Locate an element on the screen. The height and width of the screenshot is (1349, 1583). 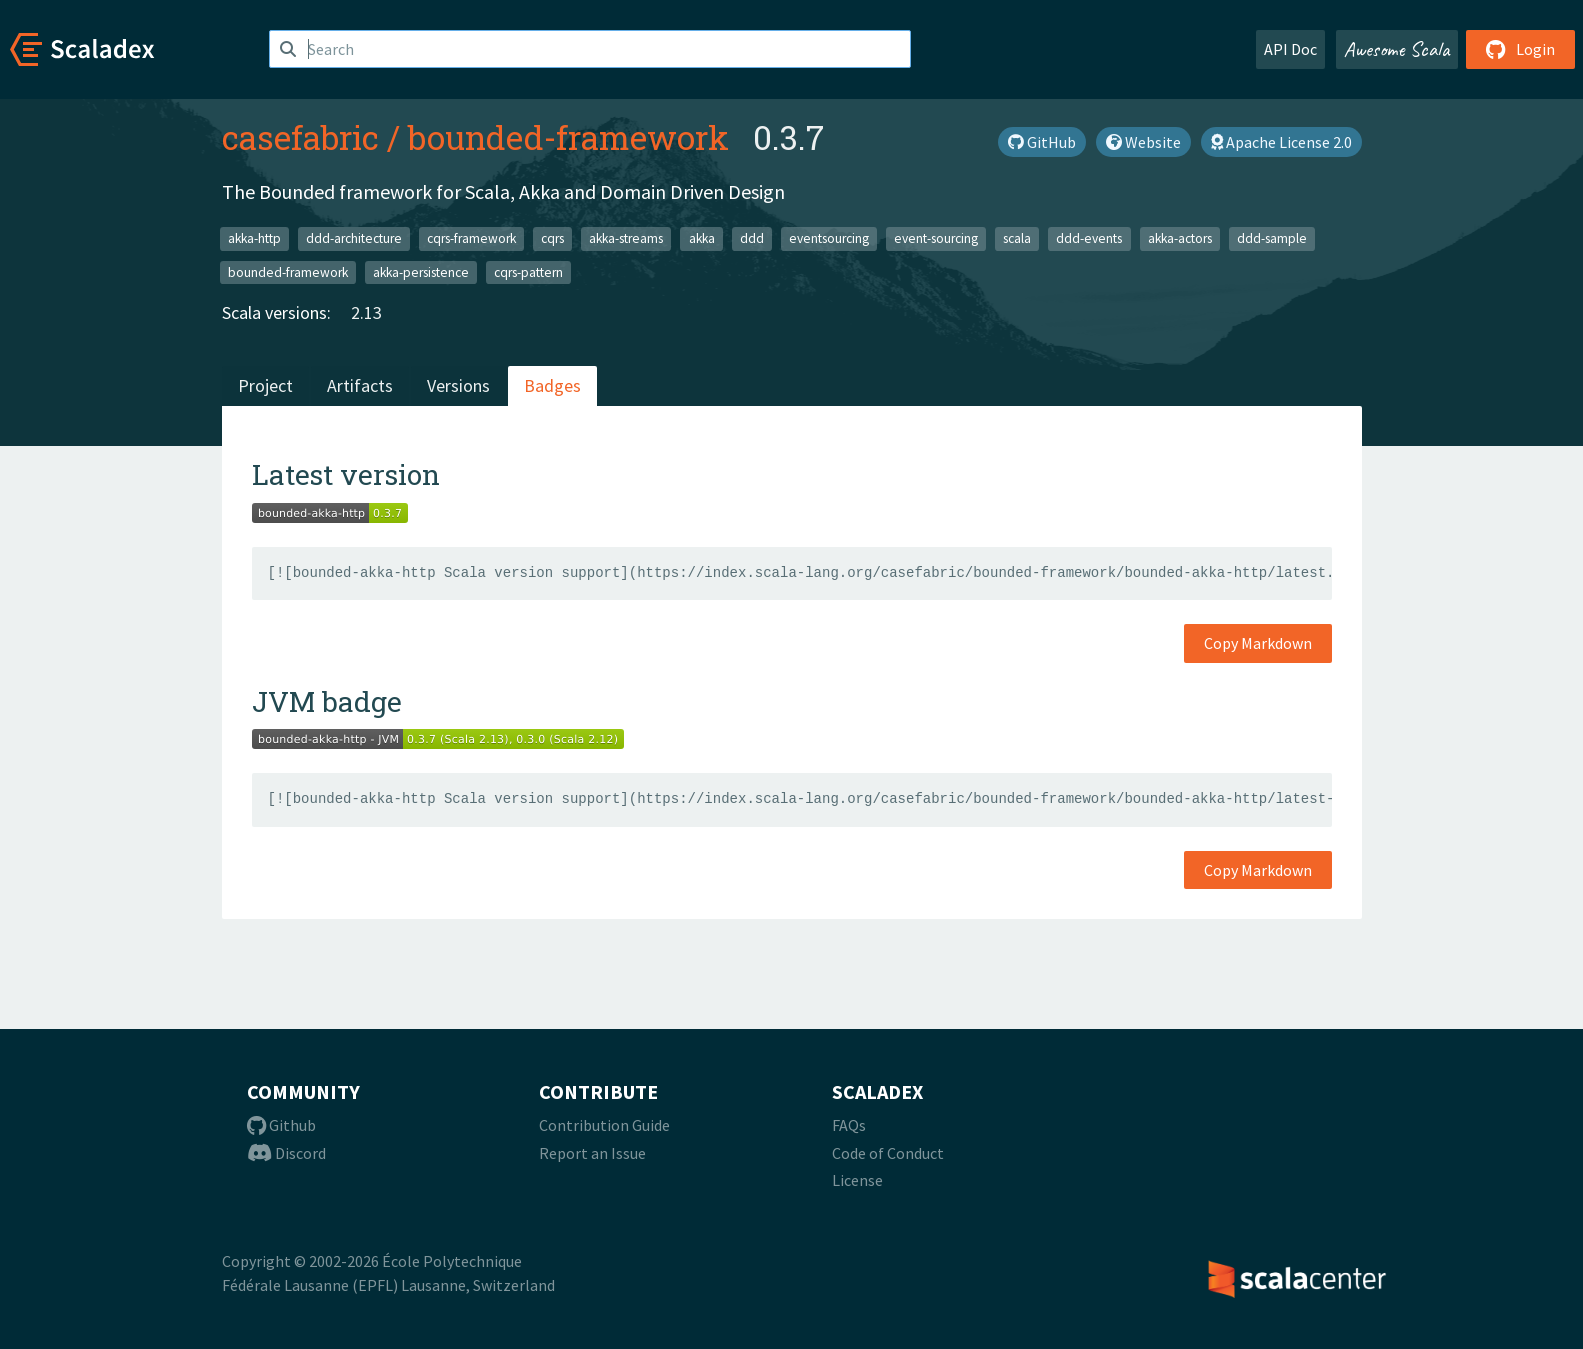
Website is located at coordinates (1143, 142).